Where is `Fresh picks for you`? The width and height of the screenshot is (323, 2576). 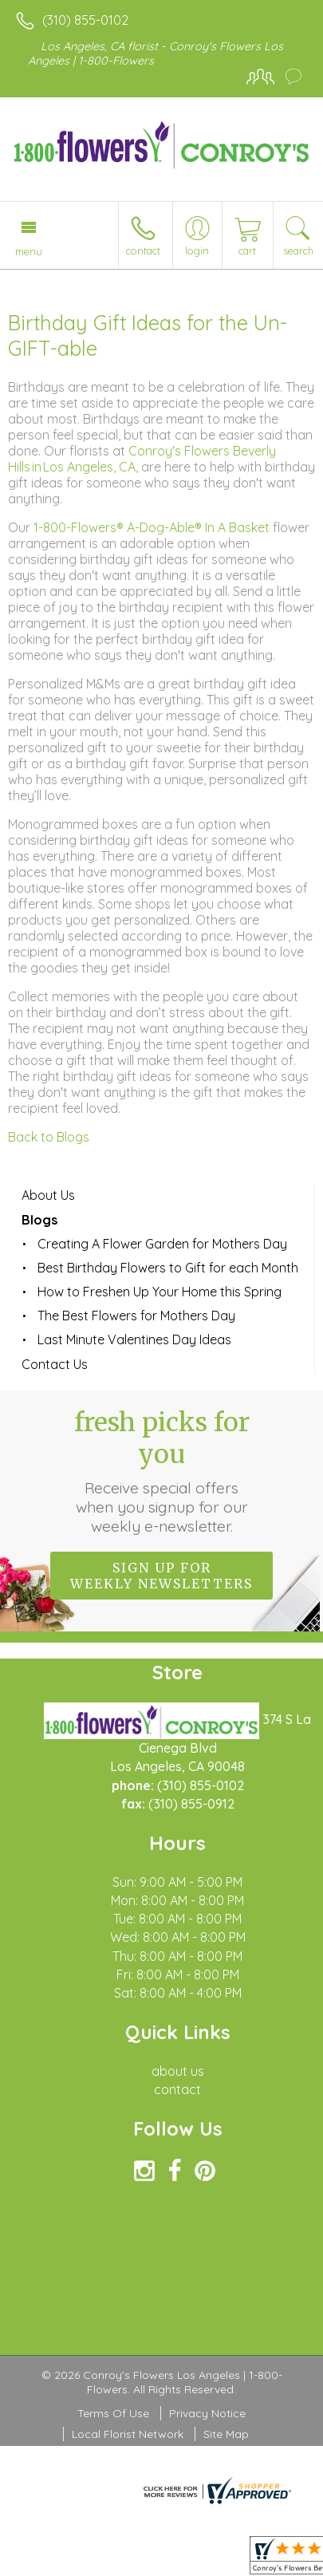
Fresh picks for you is located at coordinates (162, 1471).